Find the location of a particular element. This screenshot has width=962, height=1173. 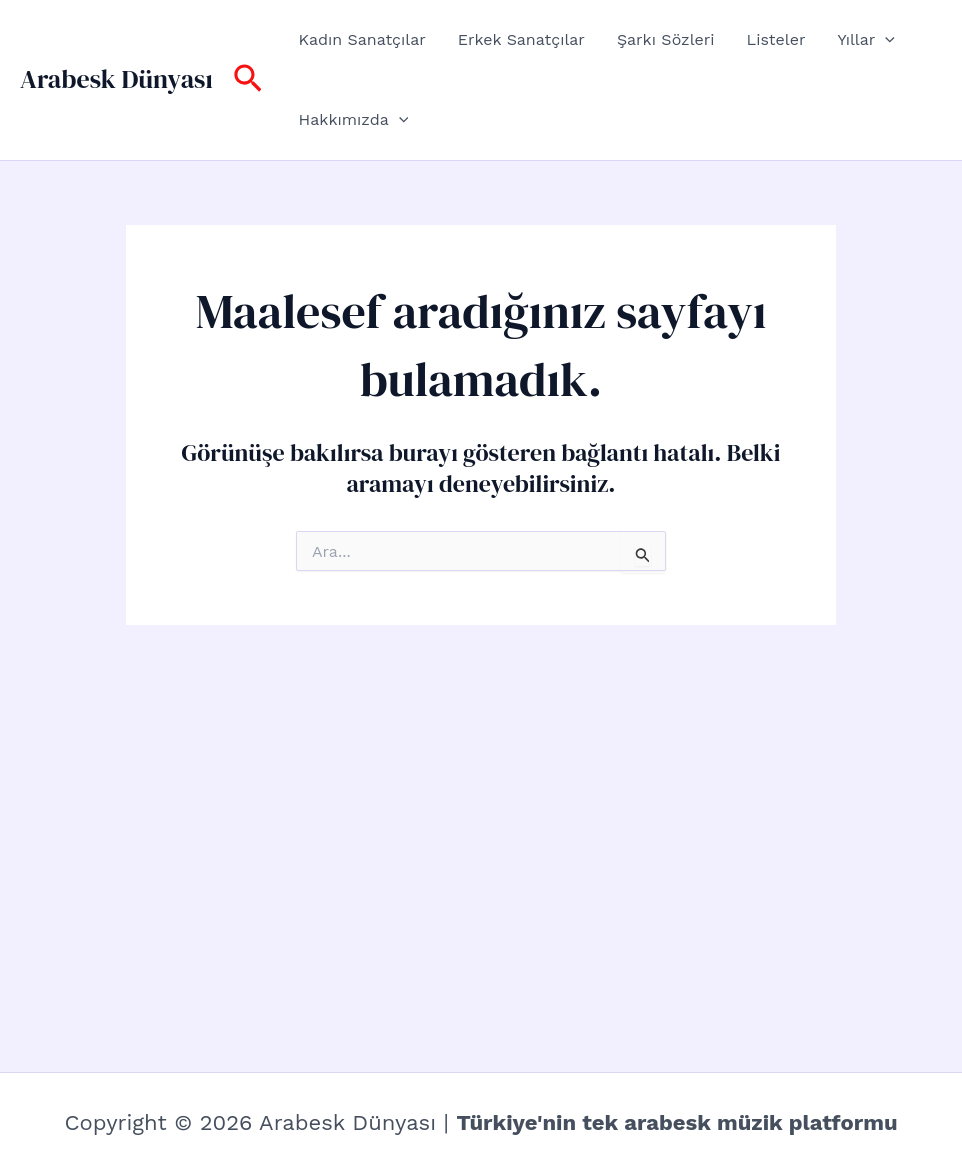

Arabesk Dünyası is located at coordinates (116, 79).